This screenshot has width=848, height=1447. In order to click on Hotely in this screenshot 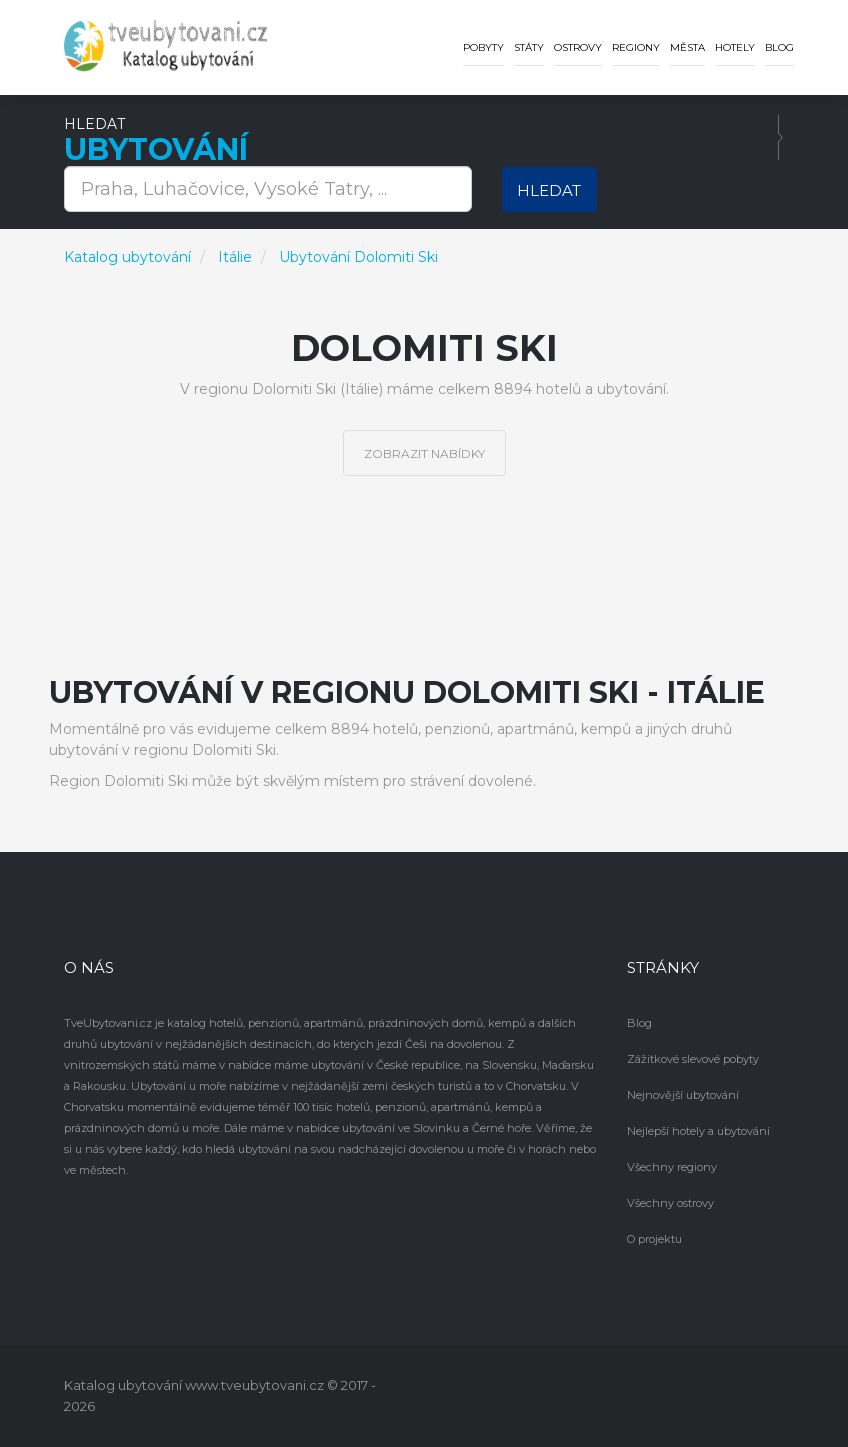, I will do `click(735, 47)`.